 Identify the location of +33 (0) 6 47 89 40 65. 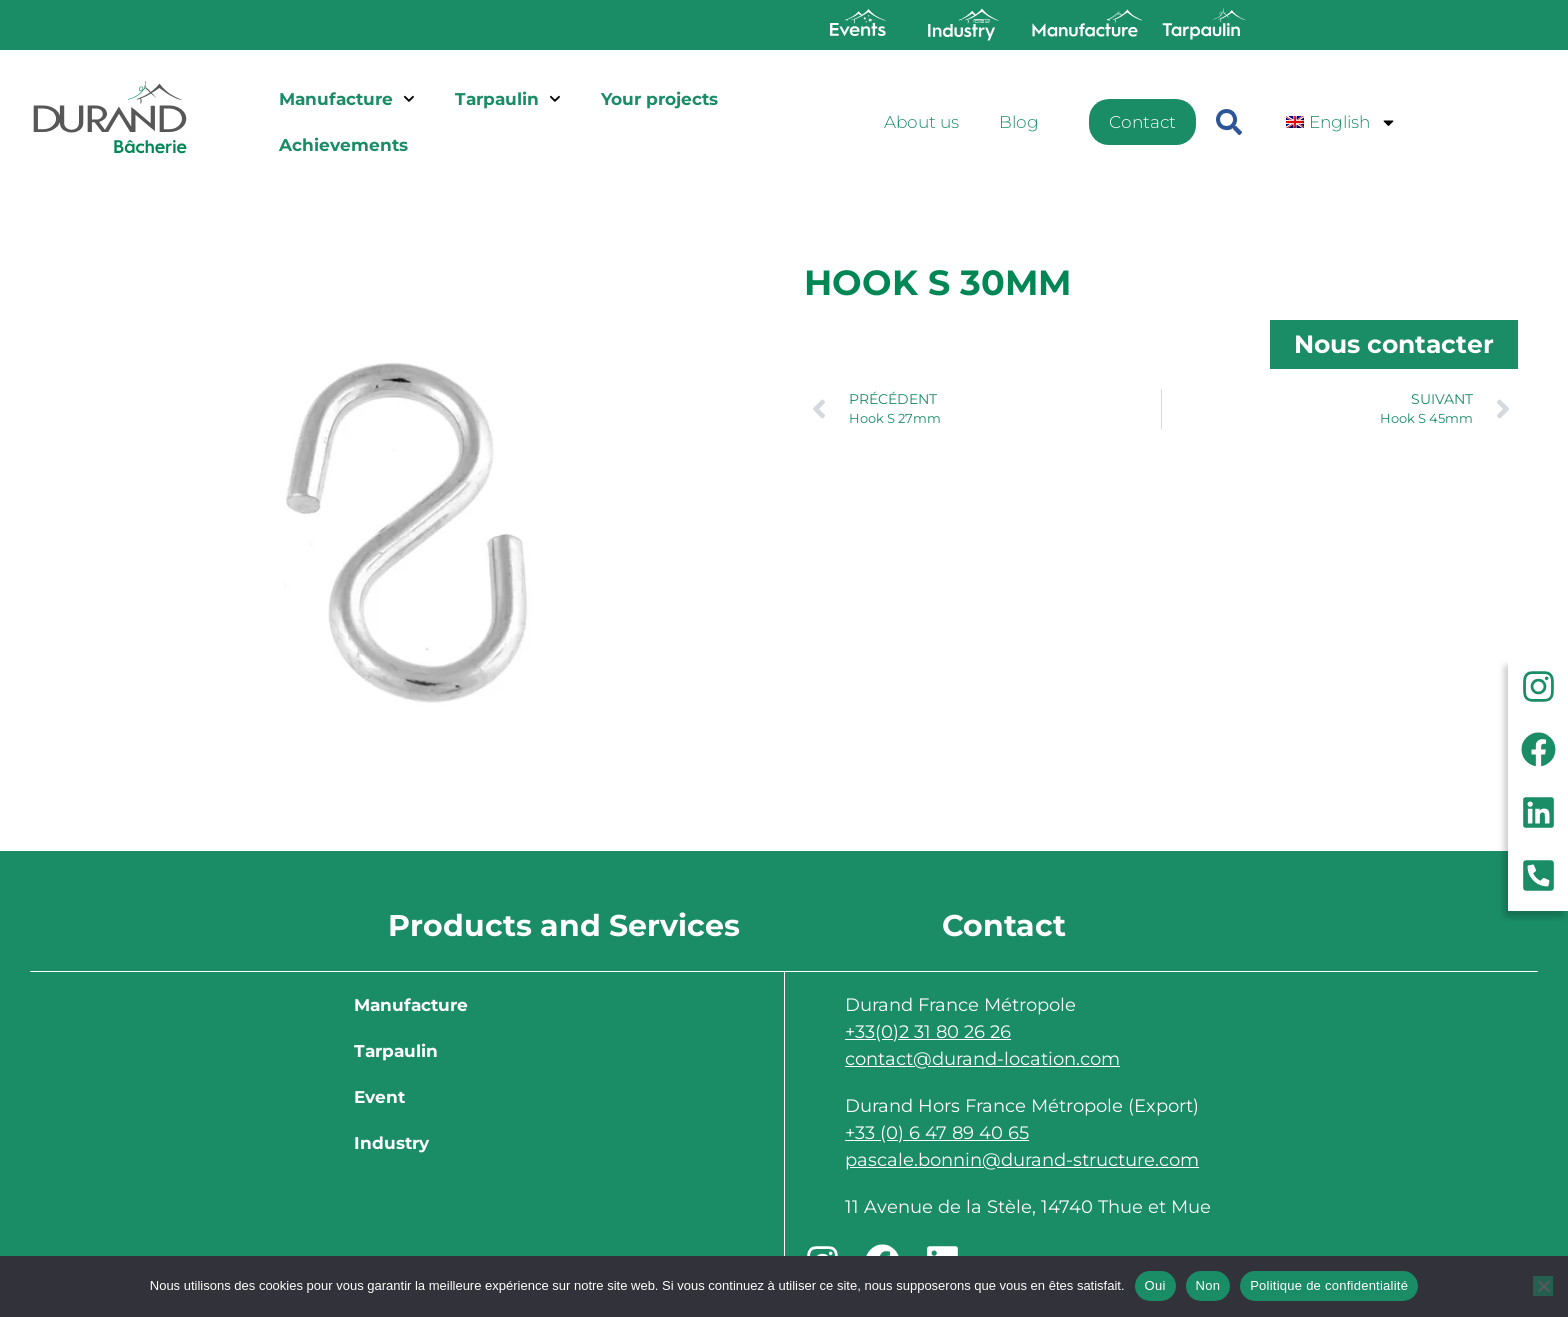
(937, 1133).